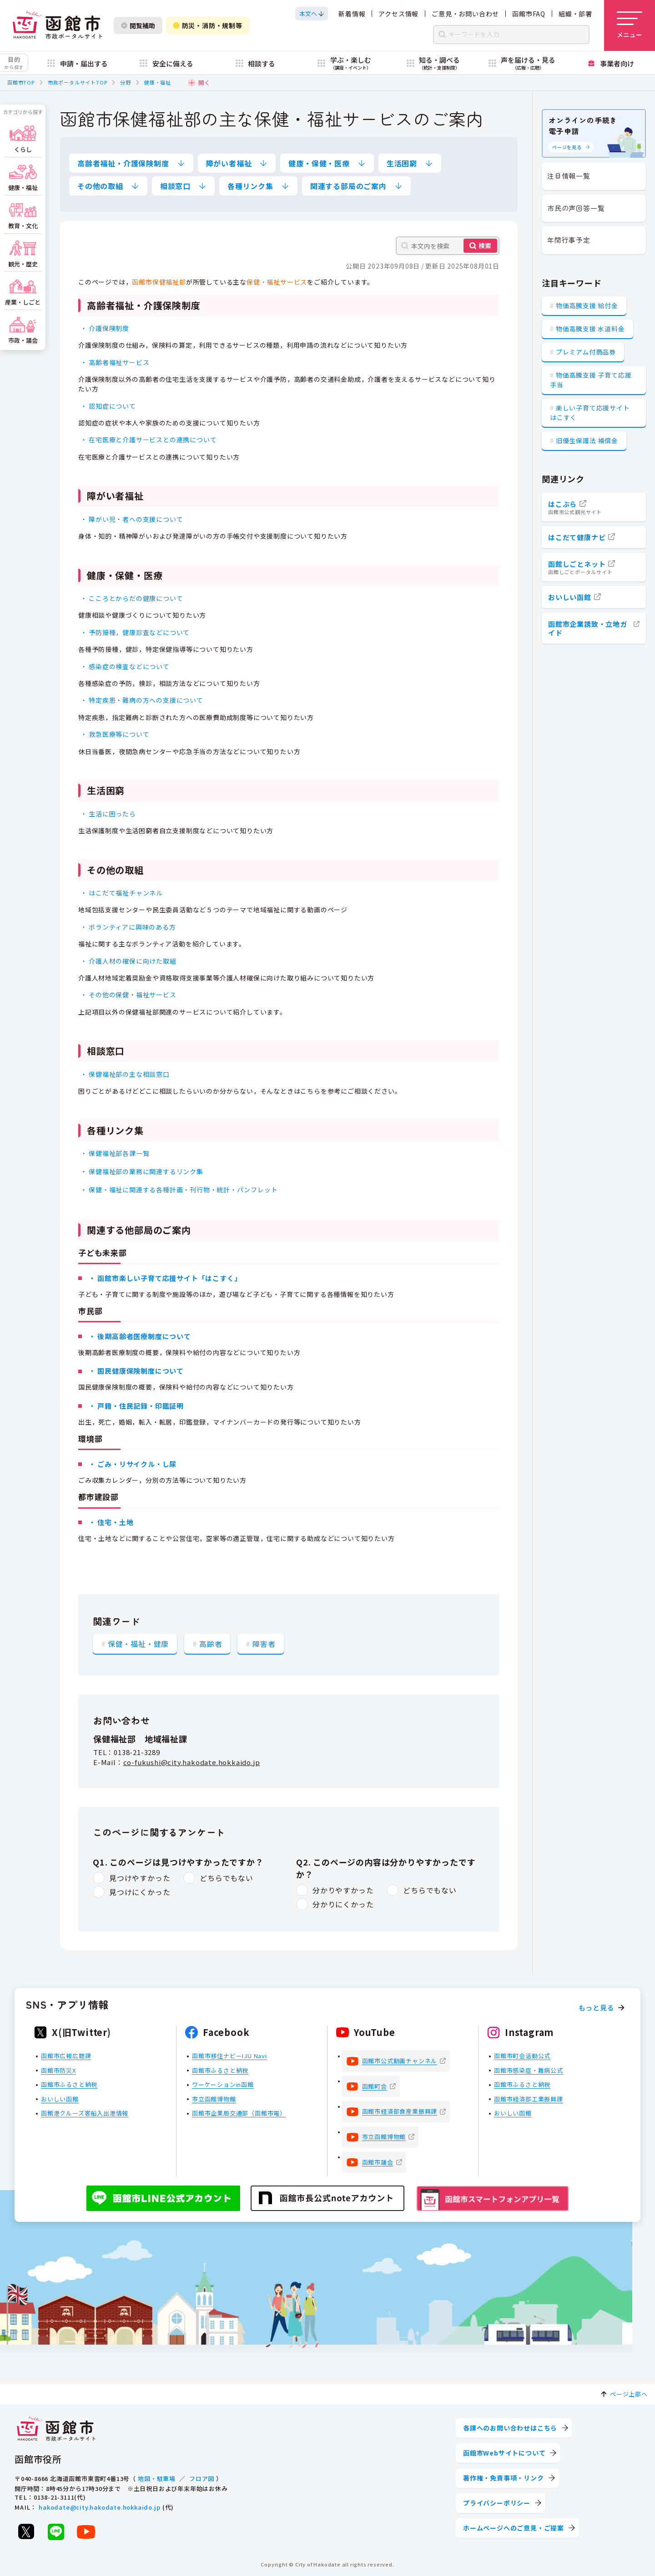 This screenshot has height=2576, width=655. Describe the element at coordinates (629, 25) in the screenshot. I see `[メニューを開く]` at that location.